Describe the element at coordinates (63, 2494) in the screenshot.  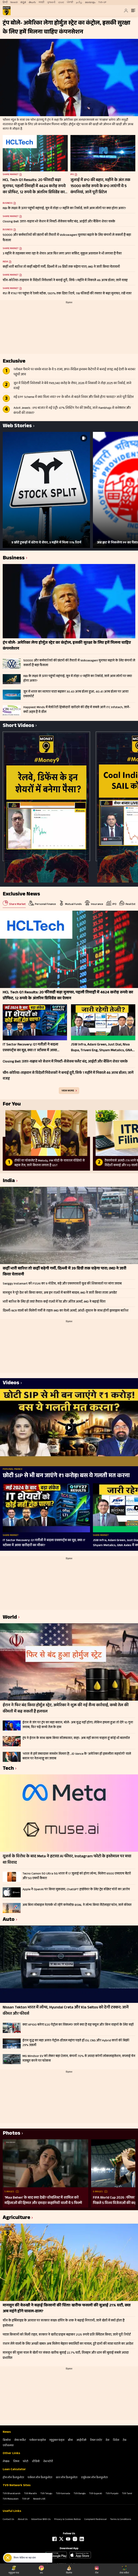
I see `TV9 Kannada` at that location.